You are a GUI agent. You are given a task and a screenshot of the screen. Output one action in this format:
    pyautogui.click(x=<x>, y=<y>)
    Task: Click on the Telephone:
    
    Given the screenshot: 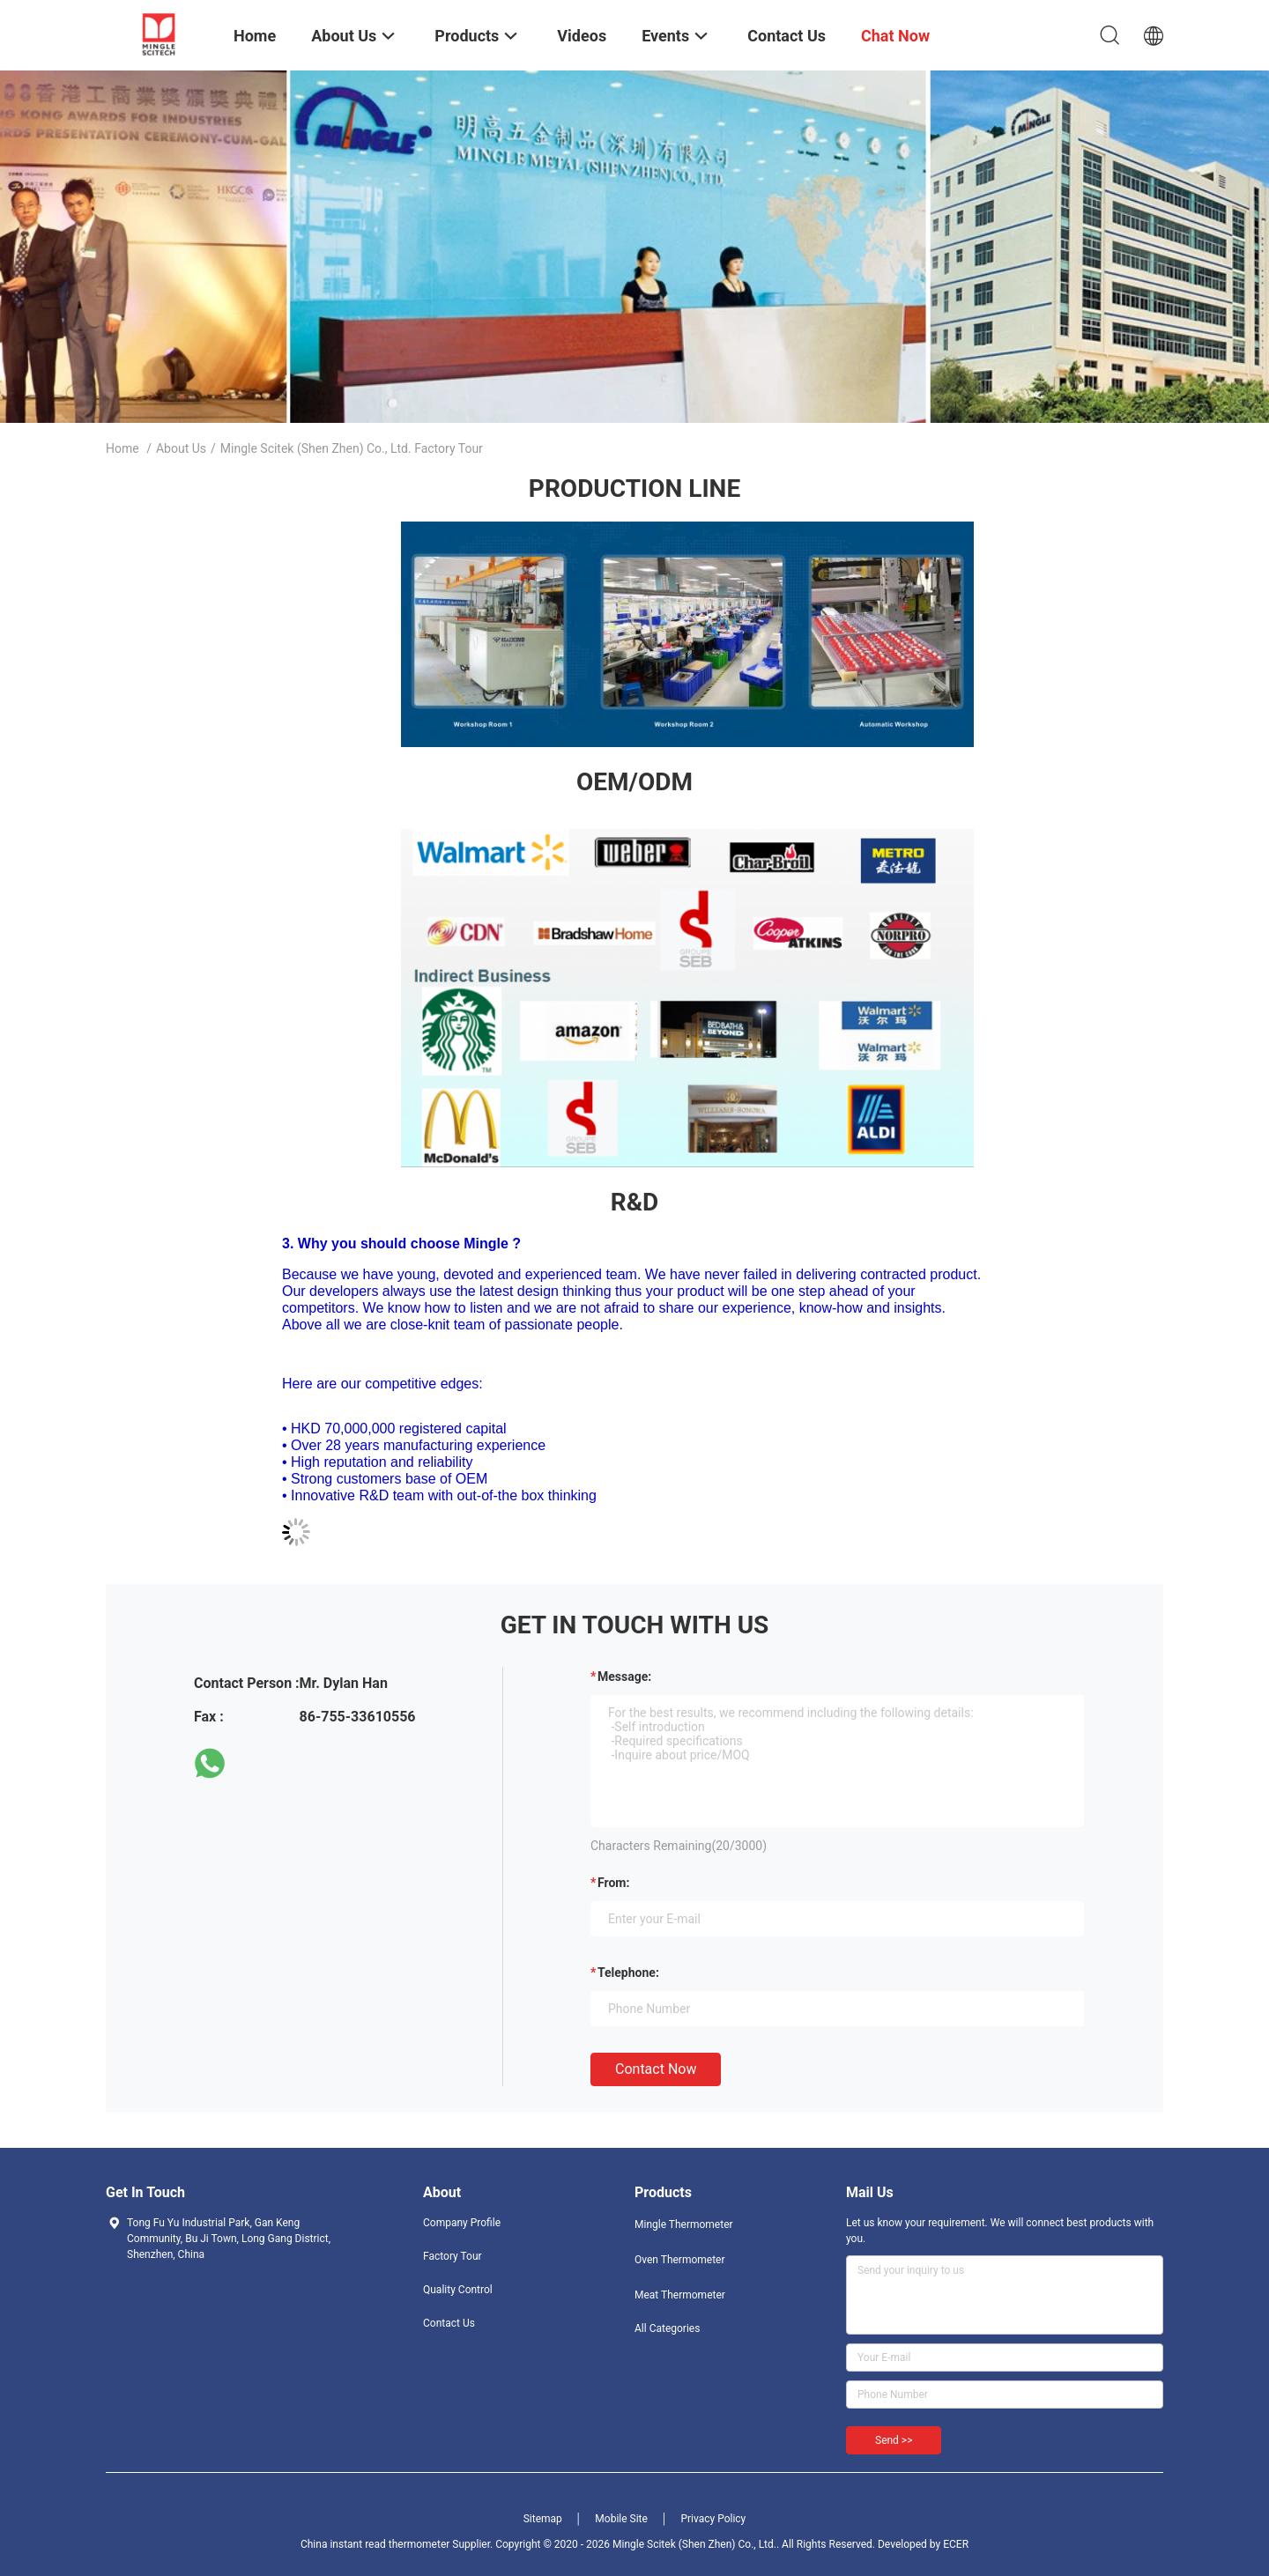 What is the action you would take?
    pyautogui.click(x=628, y=1972)
    